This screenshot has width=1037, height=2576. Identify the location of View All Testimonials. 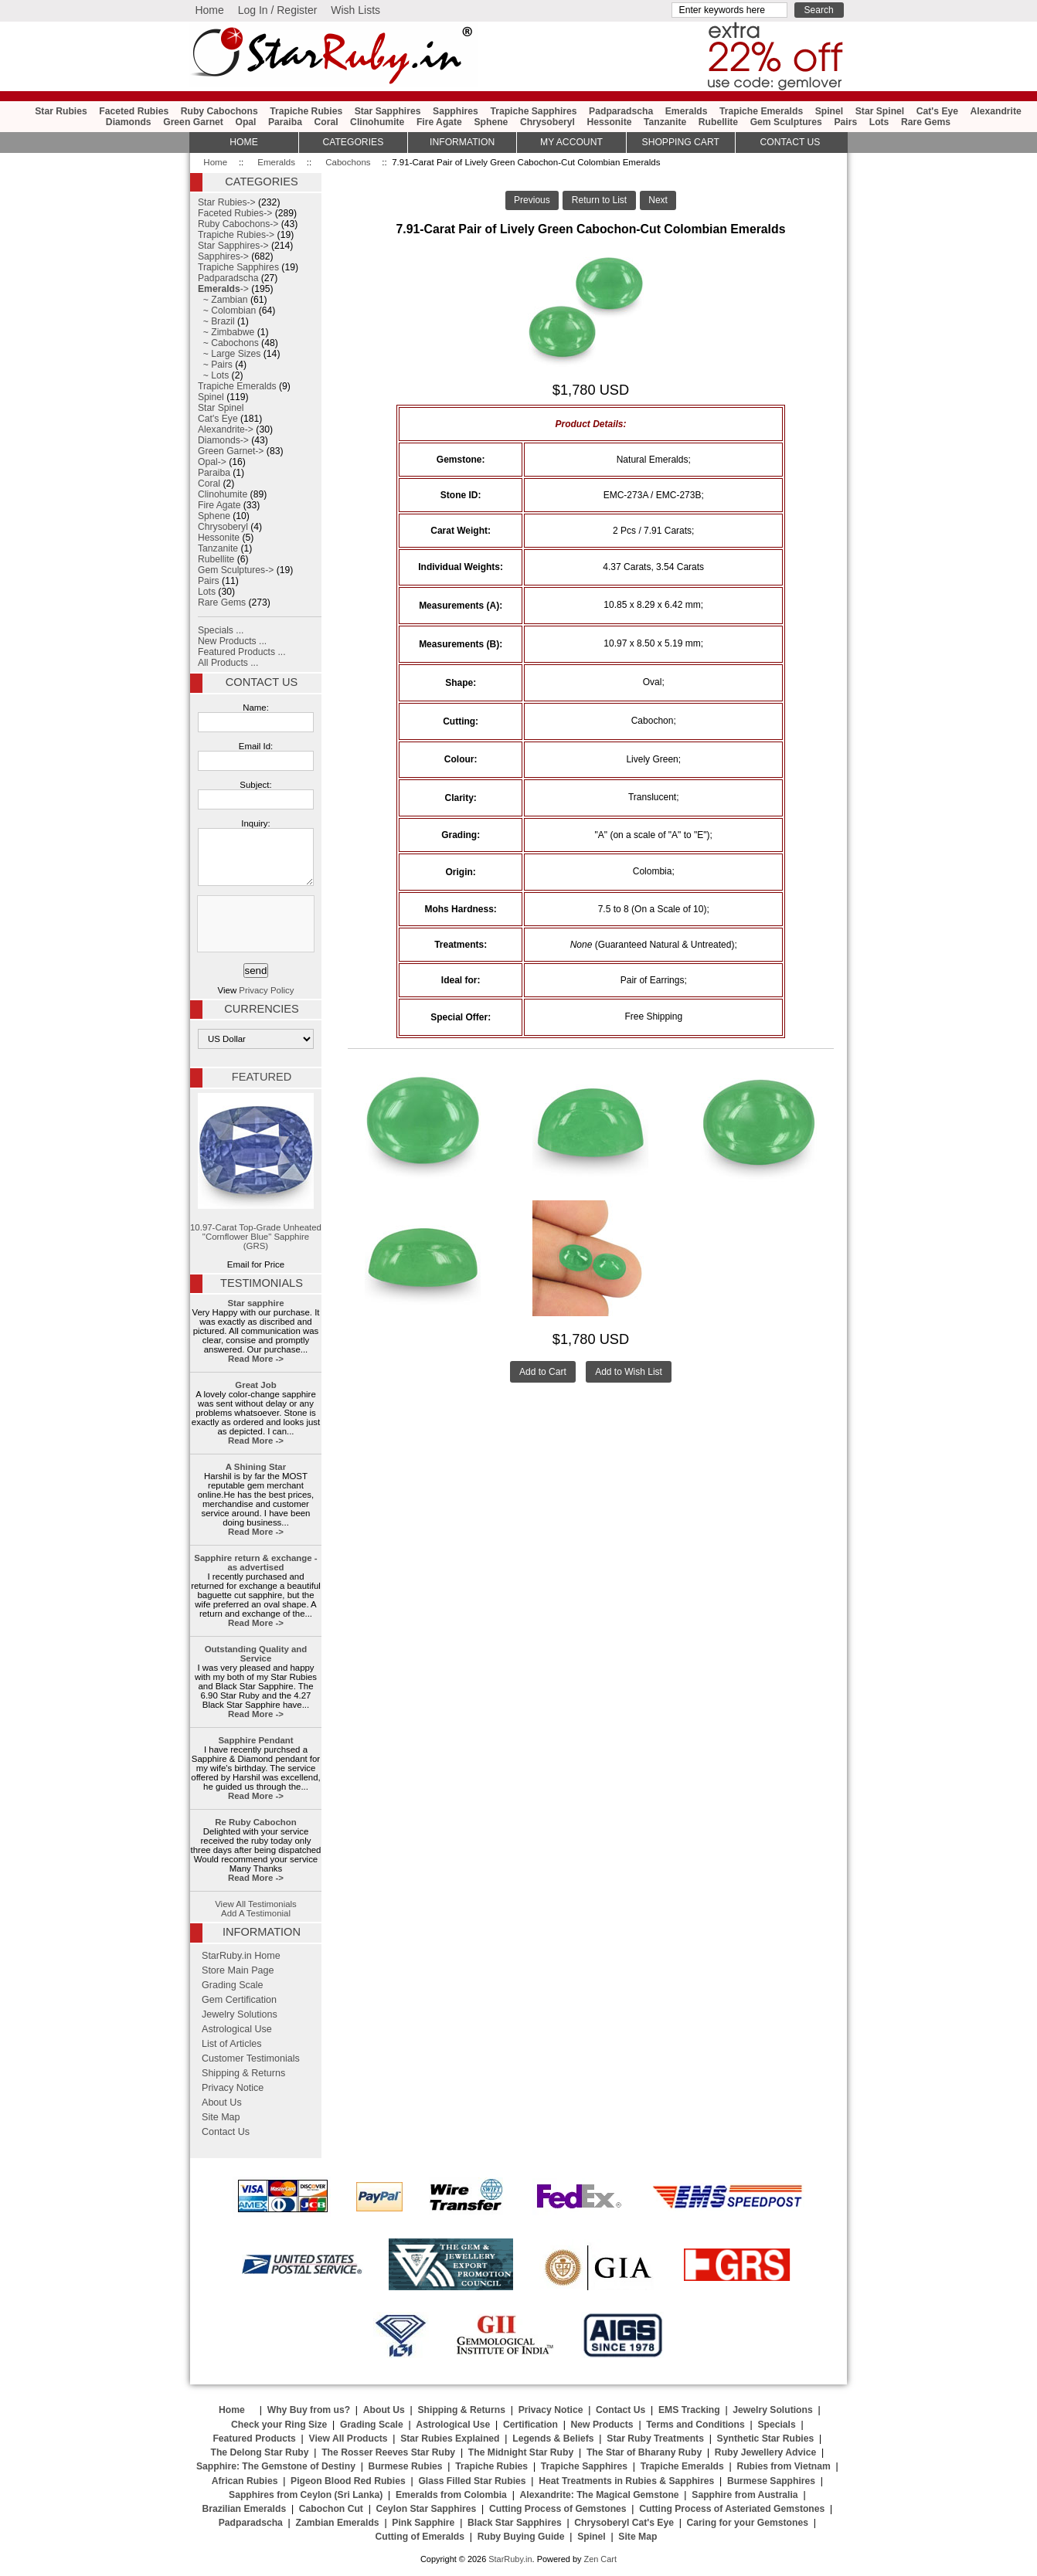
(256, 1904).